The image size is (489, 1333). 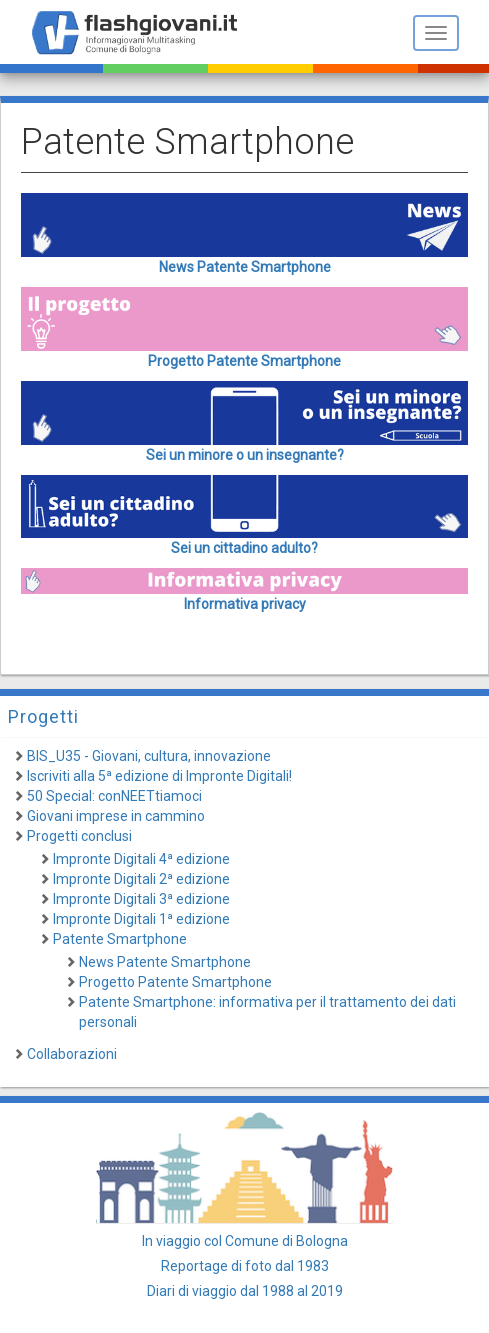 I want to click on Reportage di foto dal 1983, so click(x=245, y=1266).